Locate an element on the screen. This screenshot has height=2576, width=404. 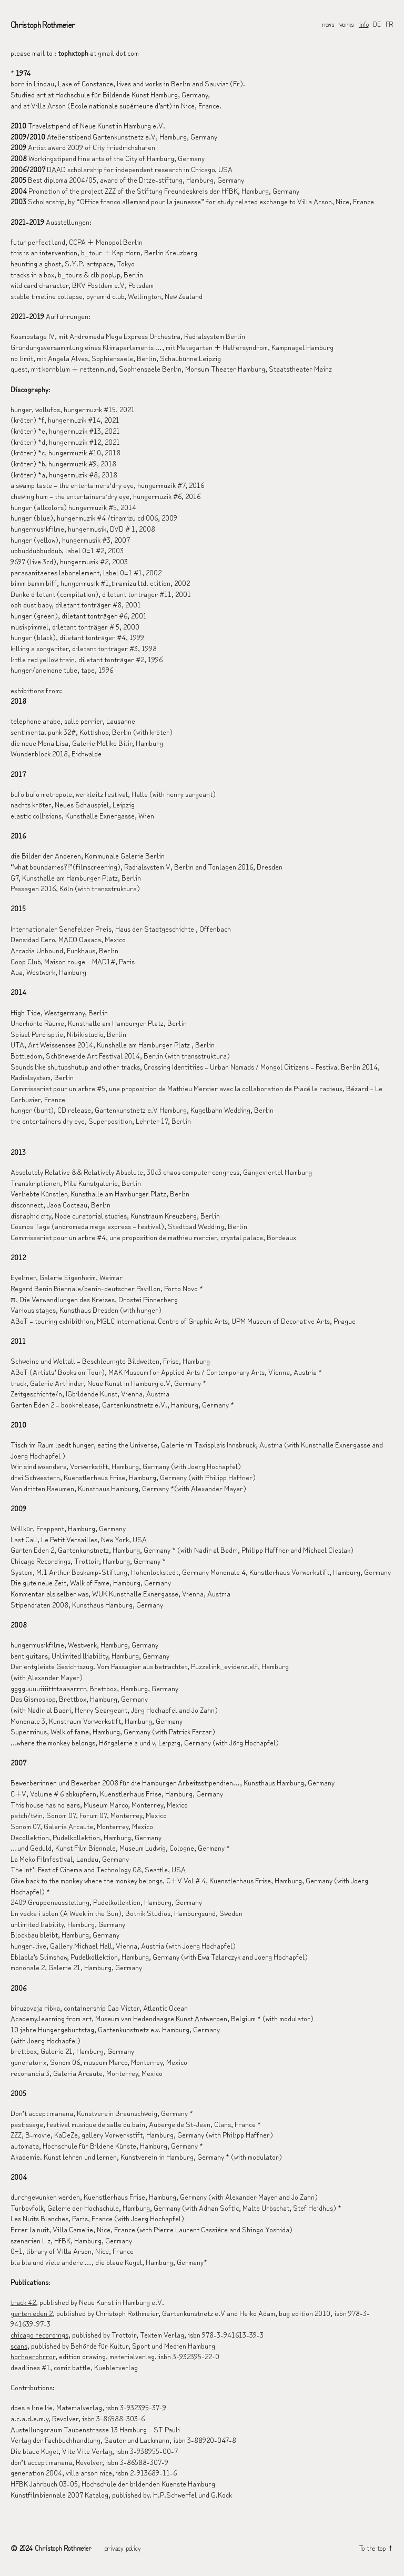
chicago recordings is located at coordinates (39, 2335).